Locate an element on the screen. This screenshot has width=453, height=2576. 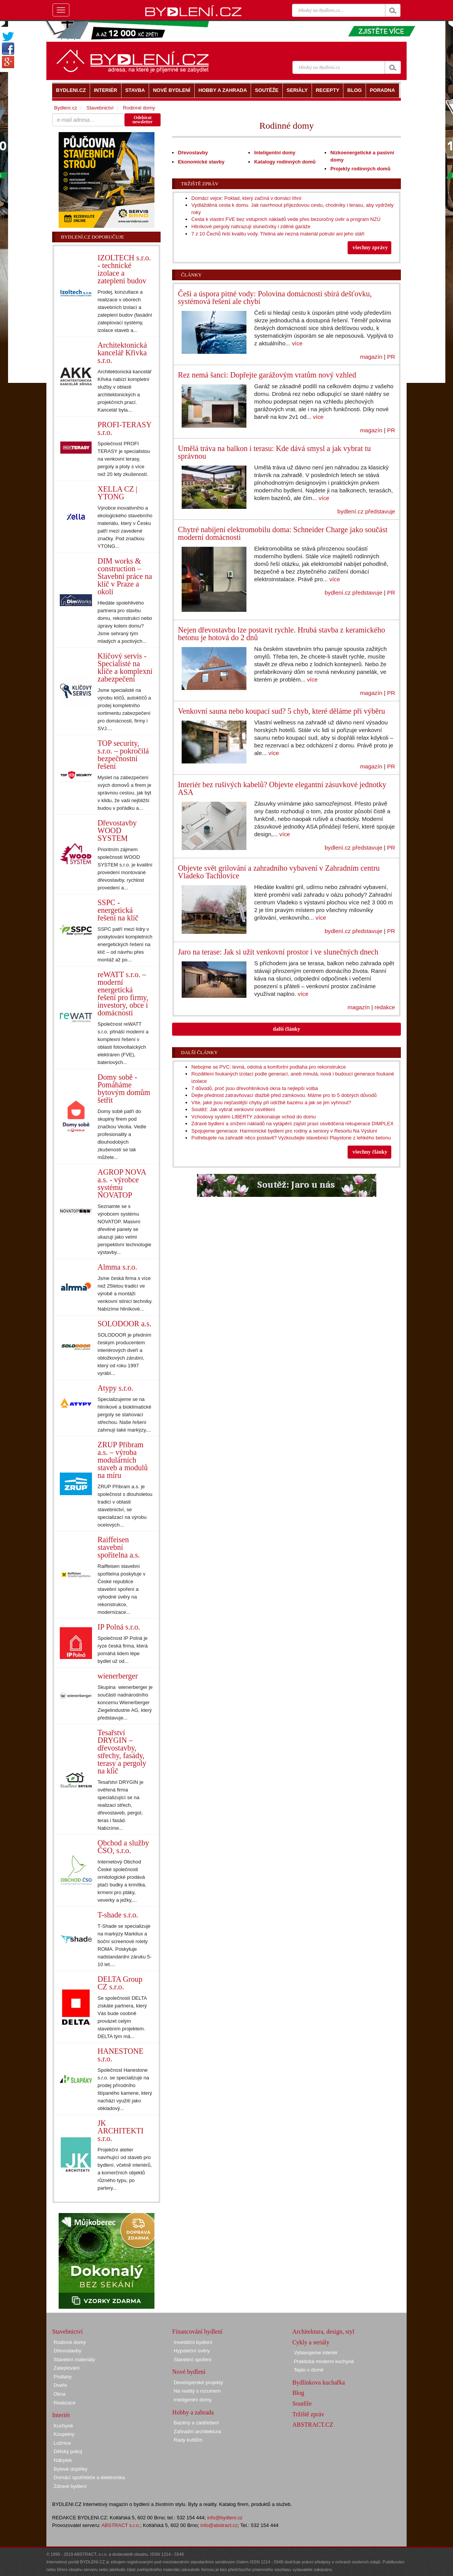
ABSTRACT s.r.o. is located at coordinates (121, 2525).